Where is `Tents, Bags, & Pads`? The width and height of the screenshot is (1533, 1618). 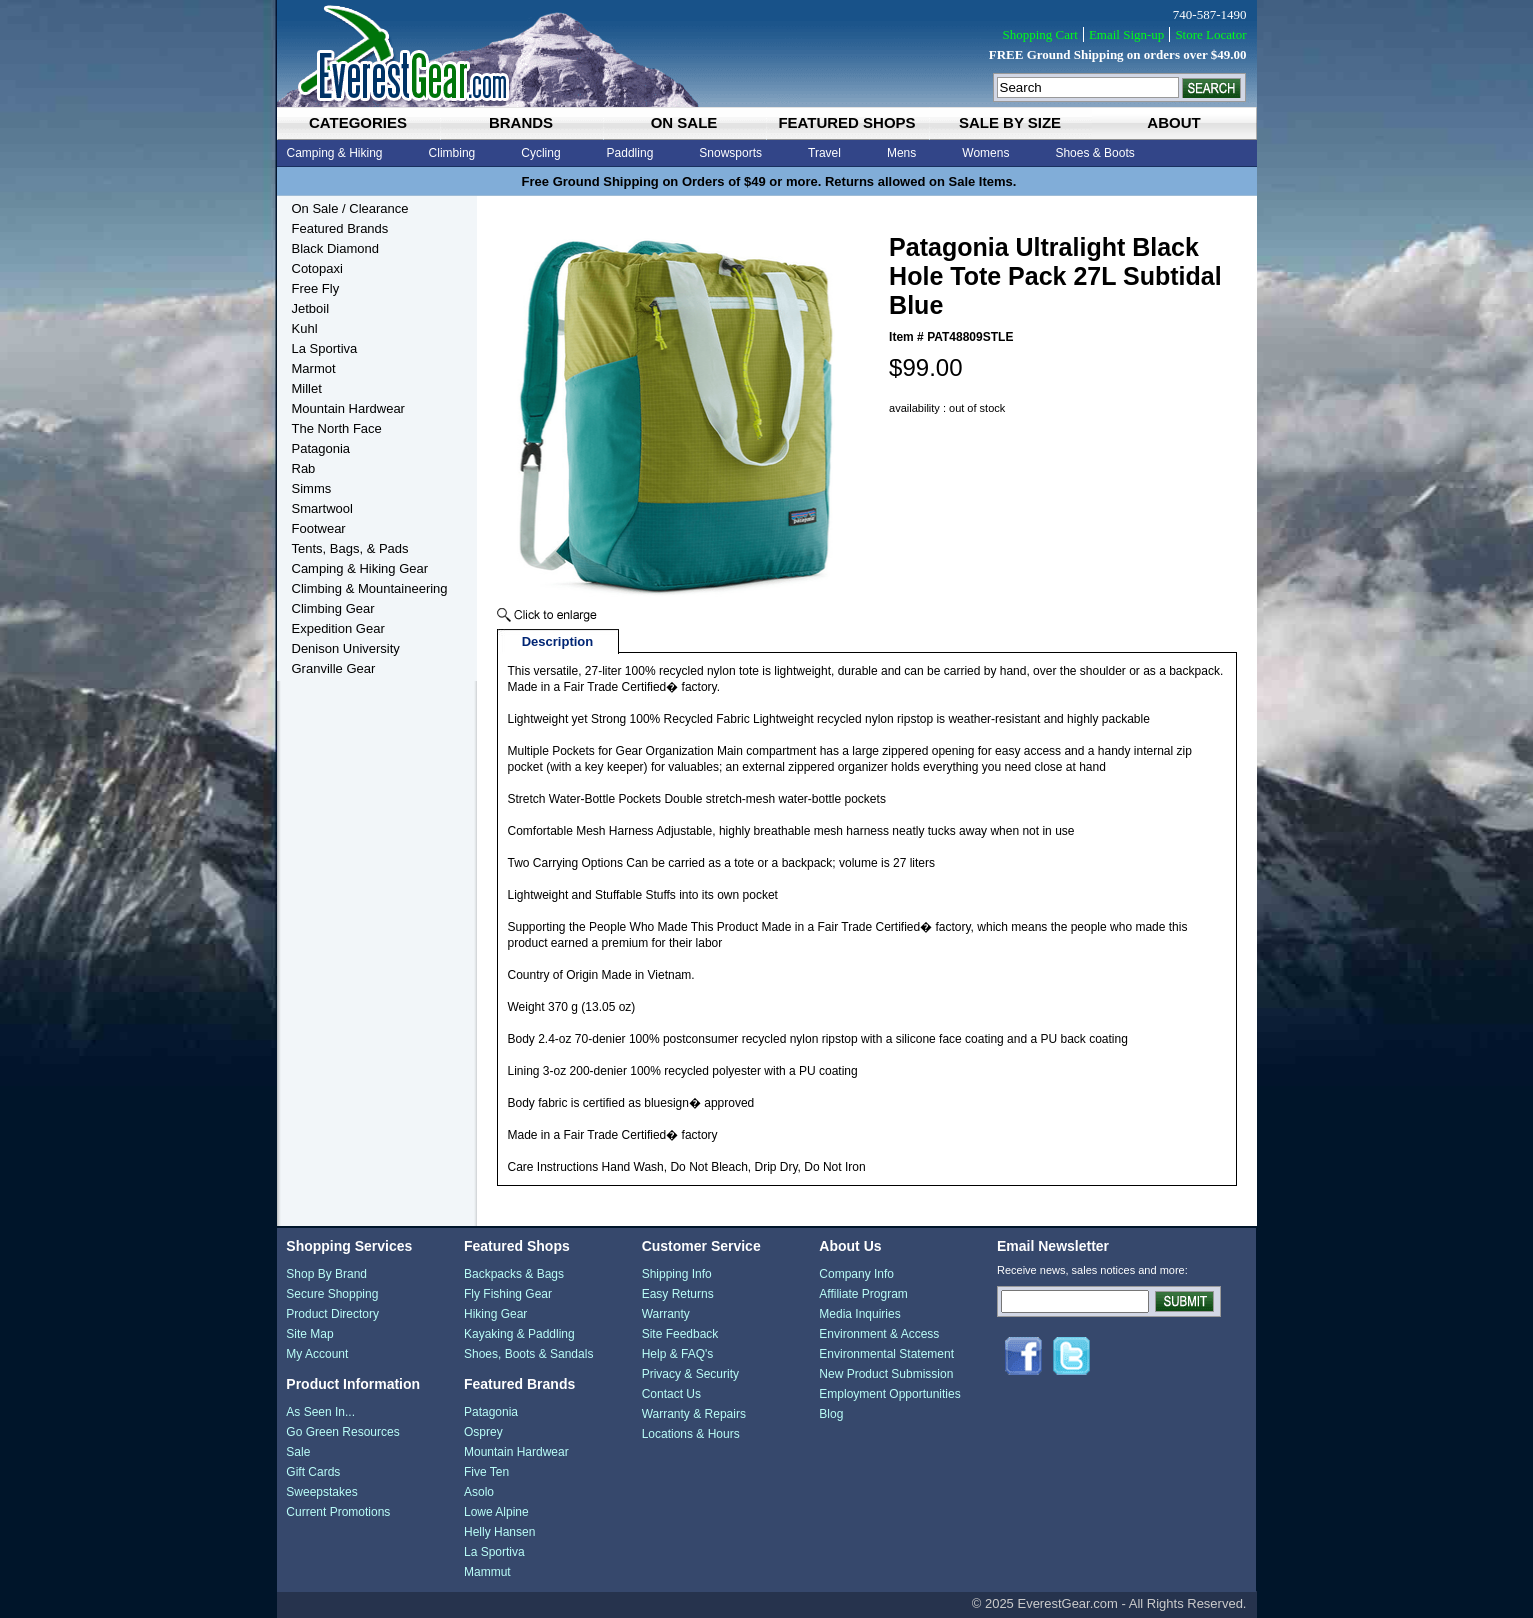 Tents, Bags, & Pads is located at coordinates (350, 548).